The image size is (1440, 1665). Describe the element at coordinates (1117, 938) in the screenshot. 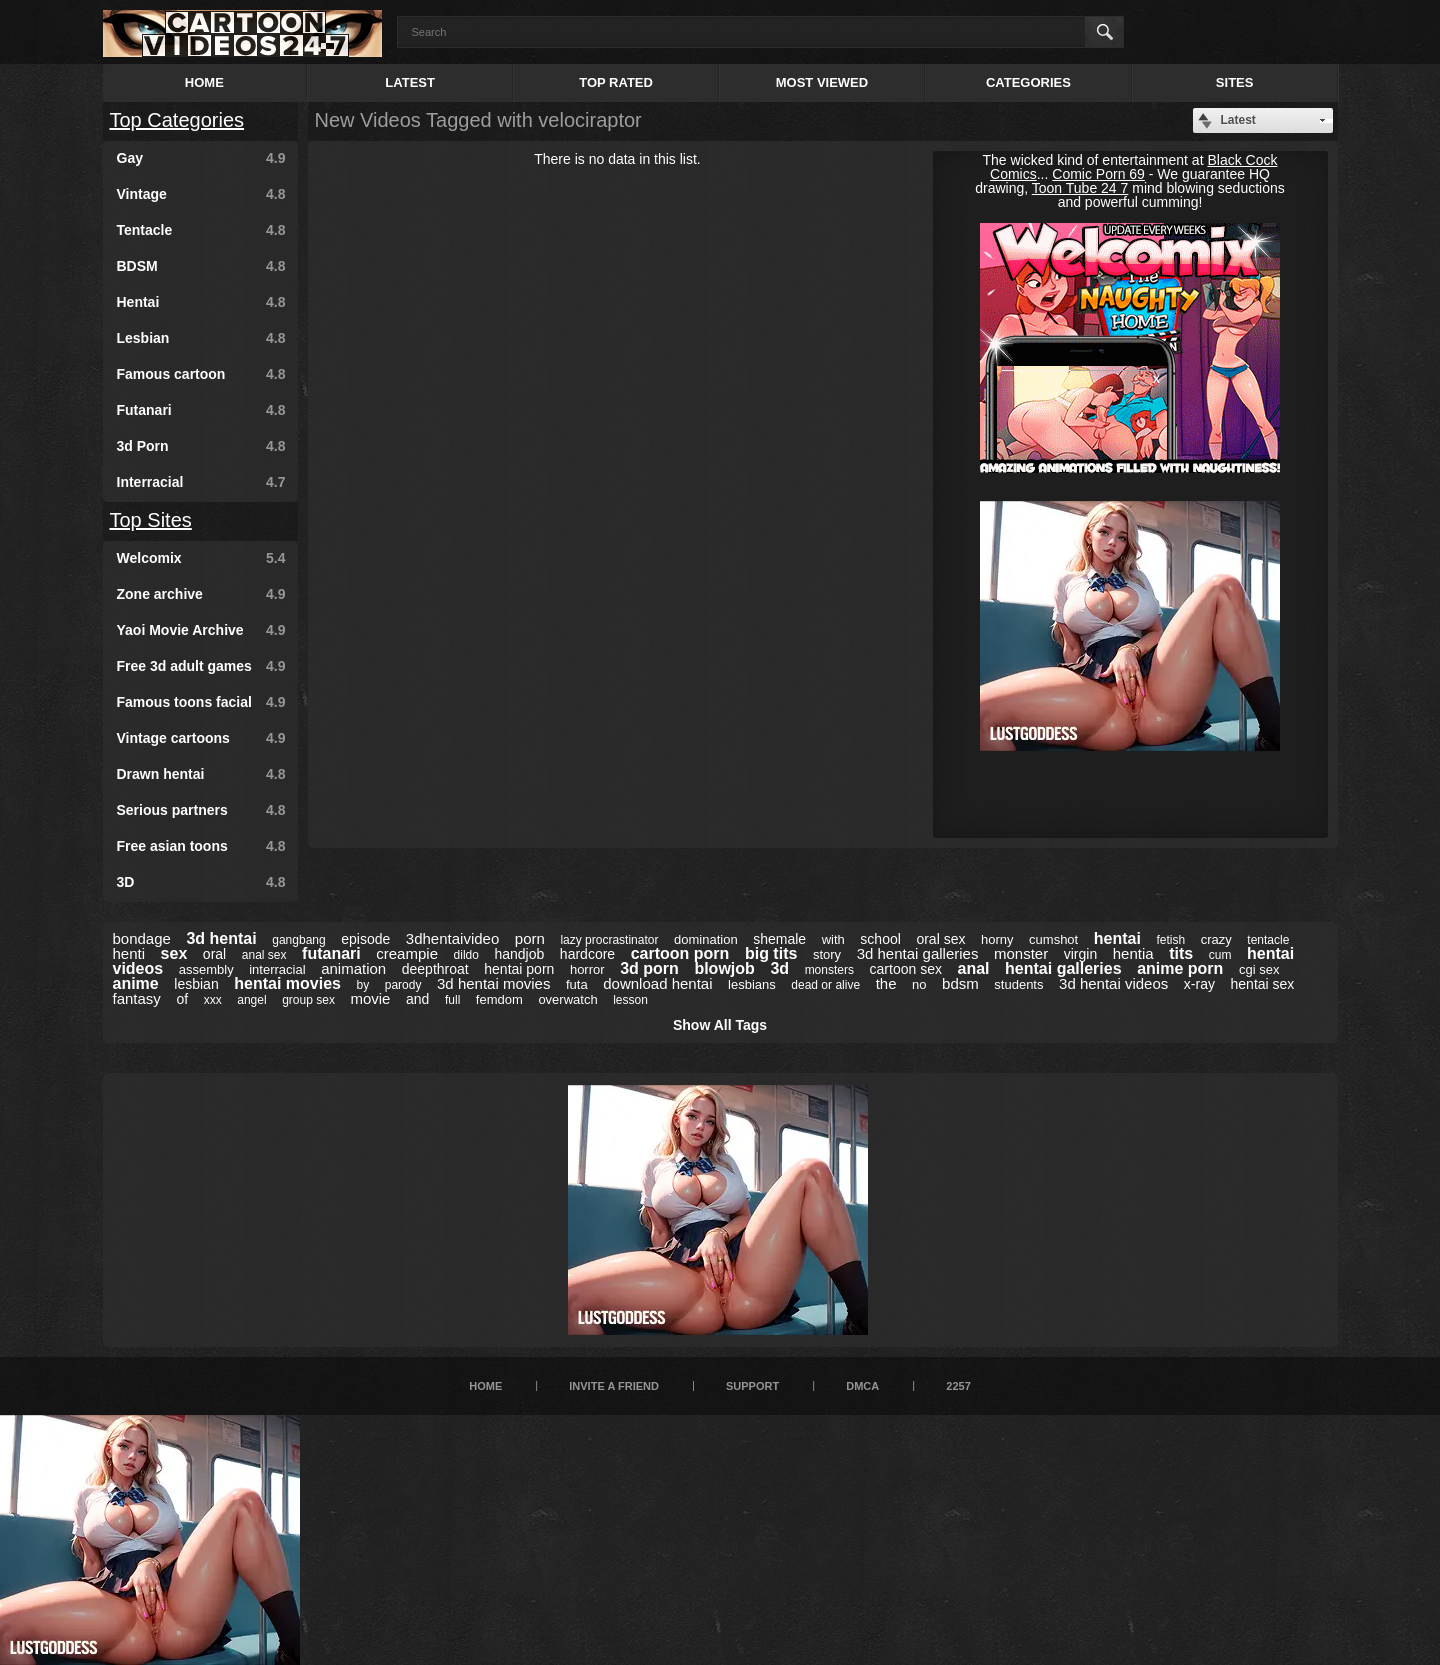

I see `hentai` at that location.